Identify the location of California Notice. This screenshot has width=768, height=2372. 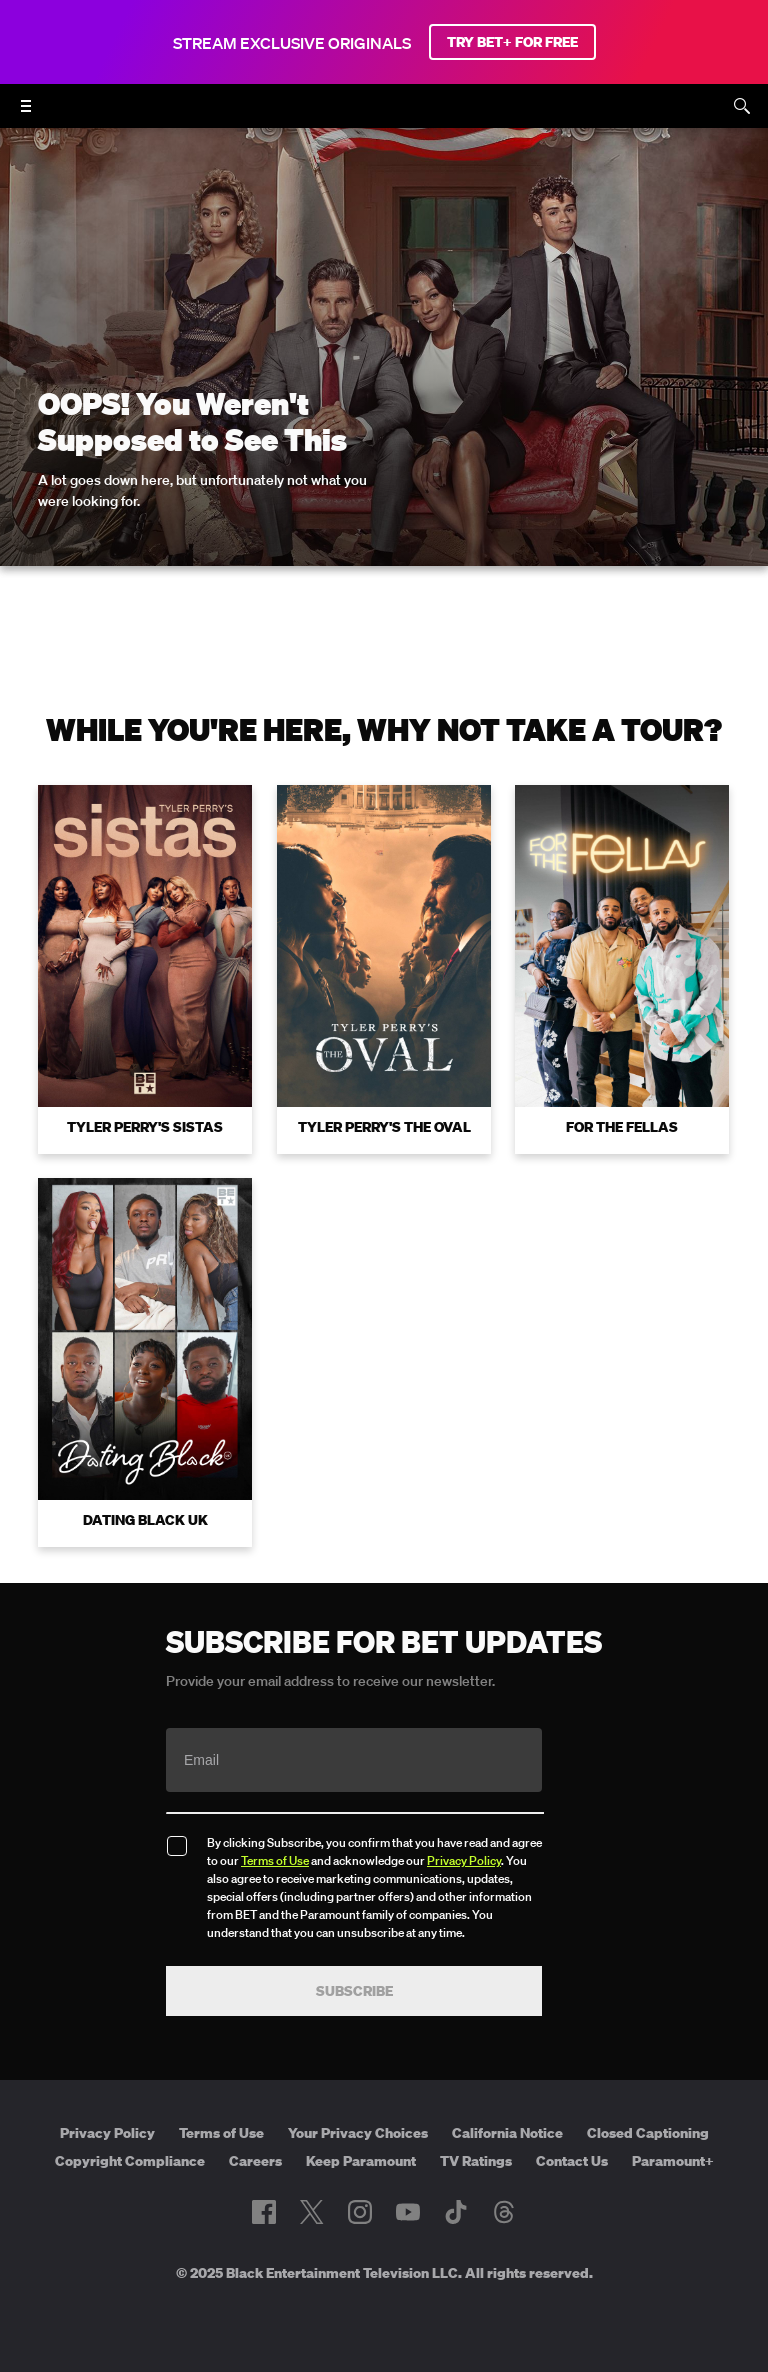
(507, 2133).